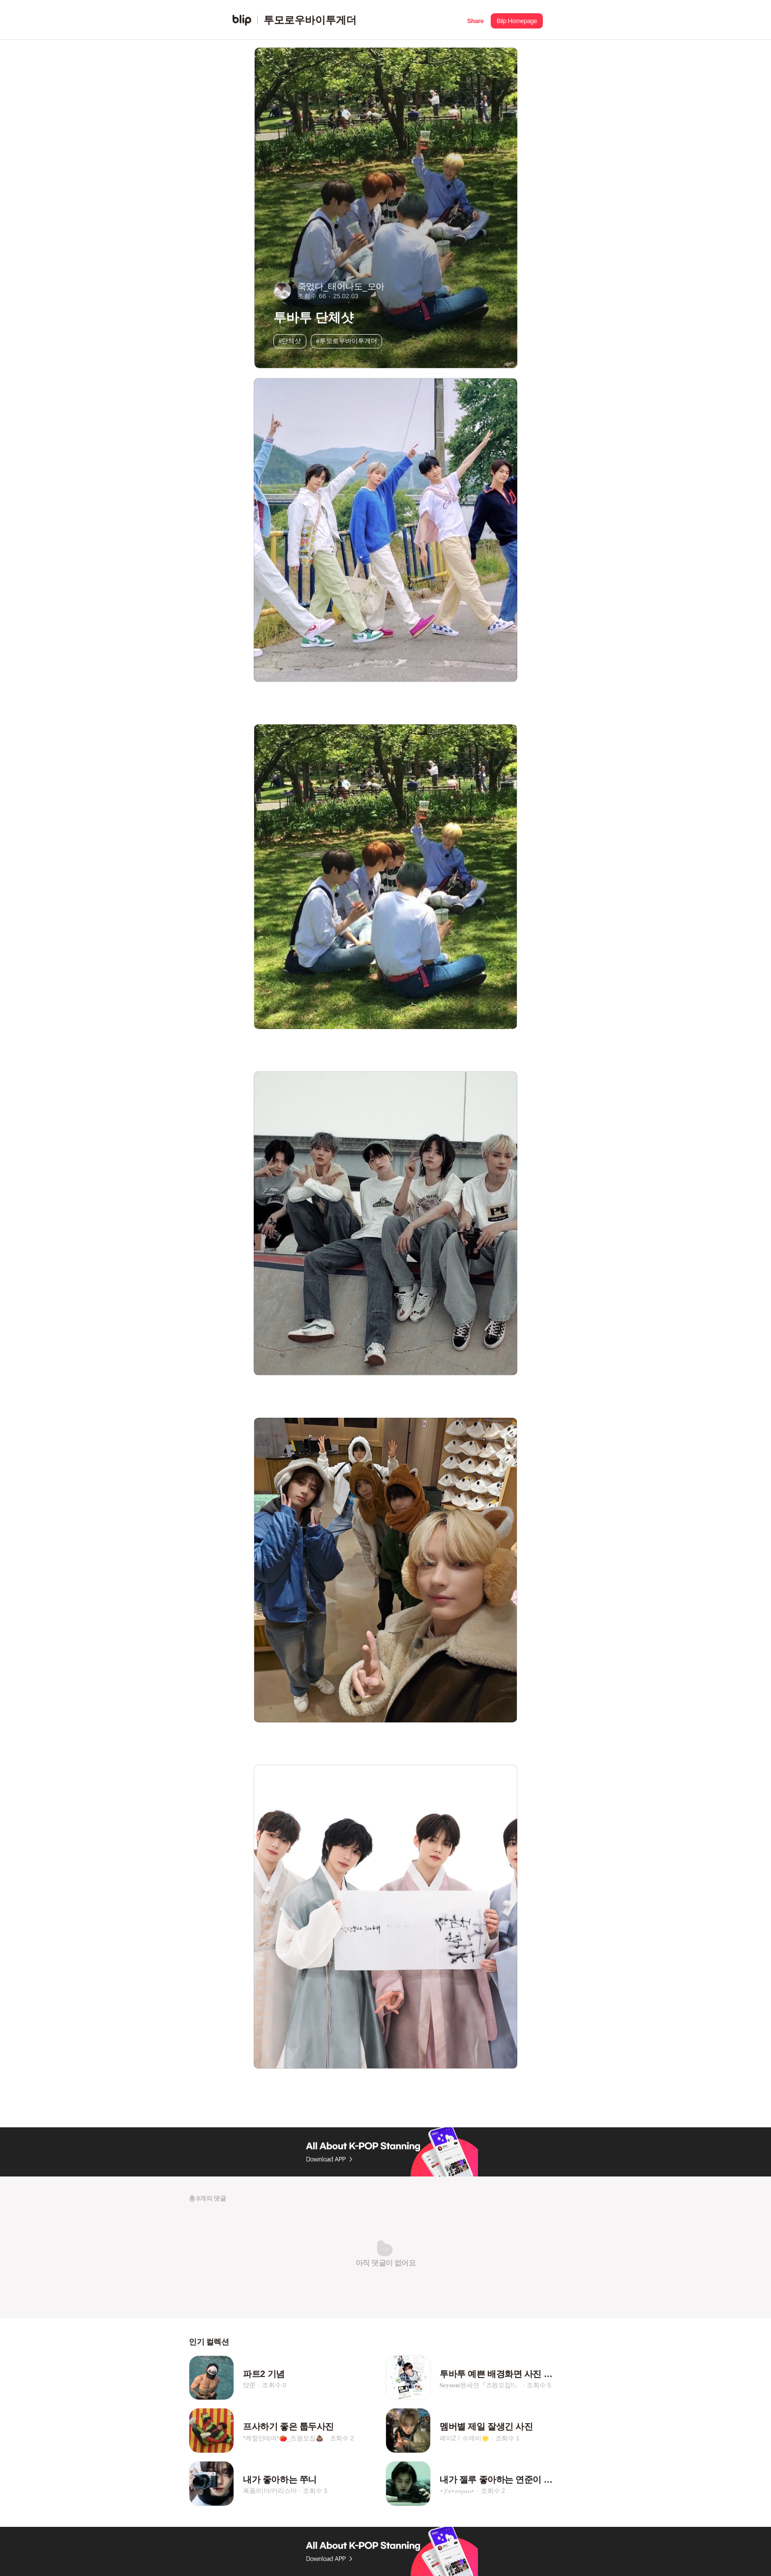  I want to click on 얁쭌, so click(249, 2385).